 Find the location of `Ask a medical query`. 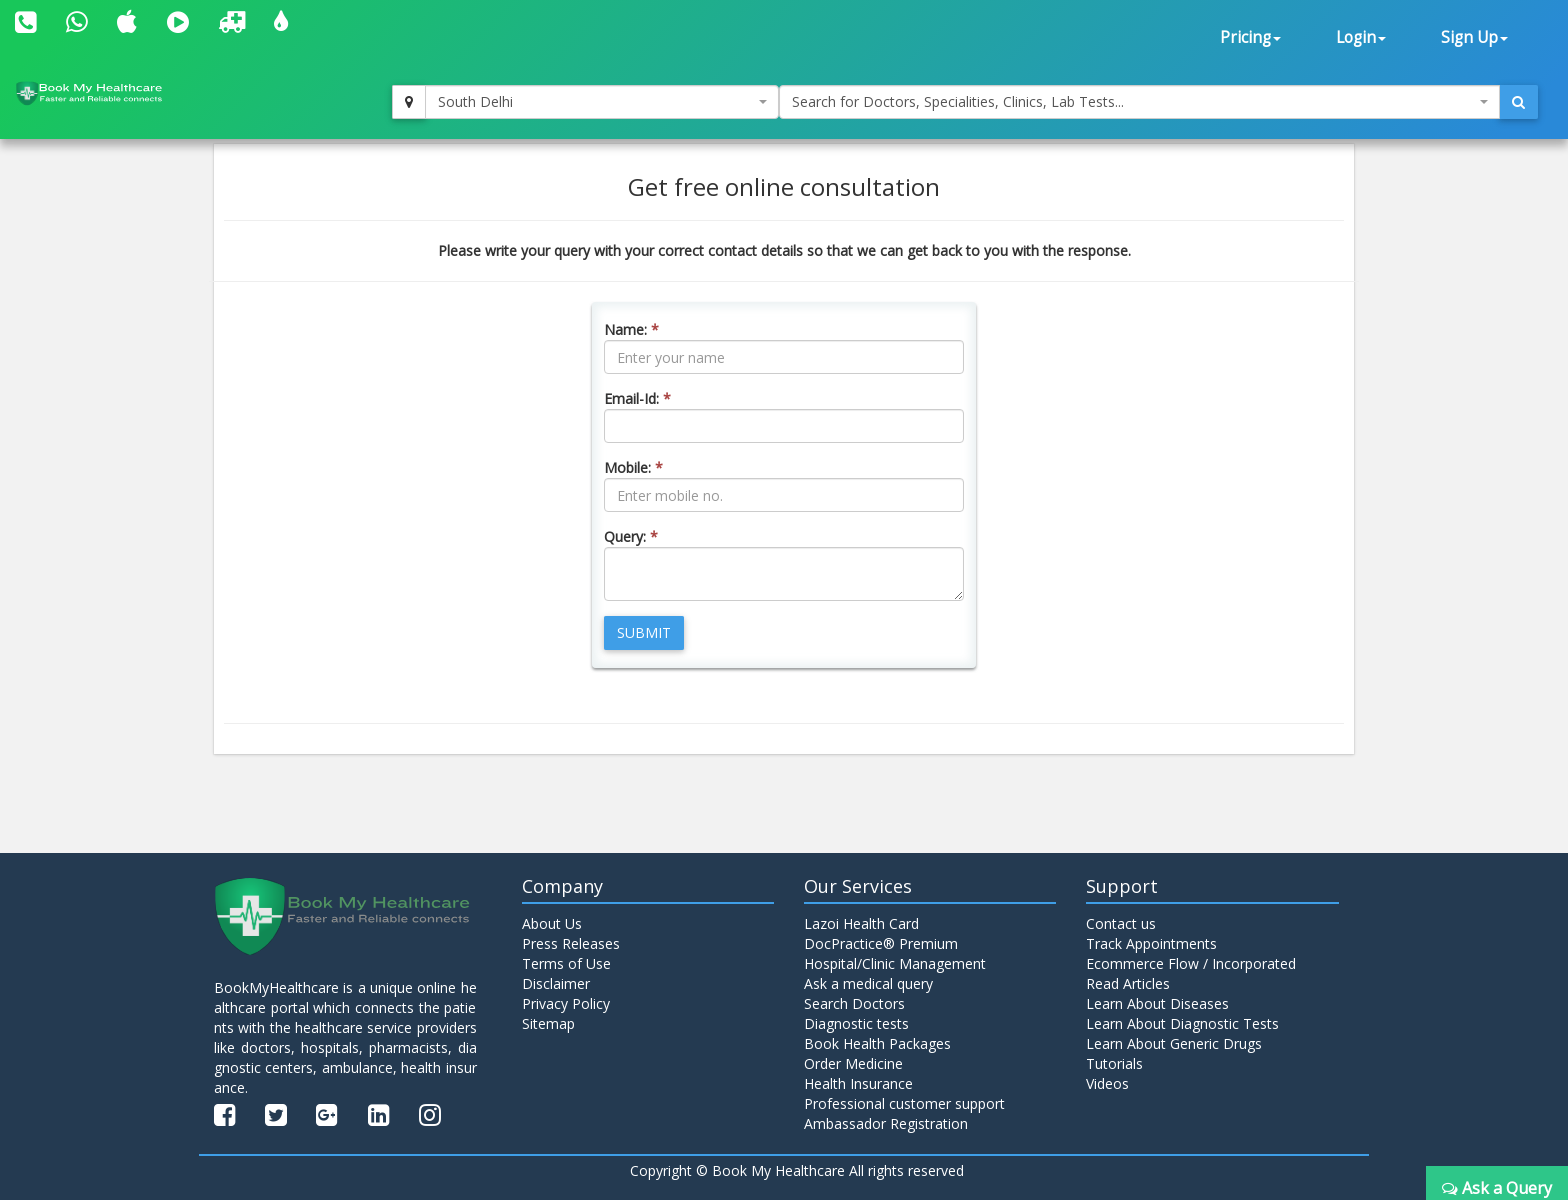

Ask a medical query is located at coordinates (868, 983).